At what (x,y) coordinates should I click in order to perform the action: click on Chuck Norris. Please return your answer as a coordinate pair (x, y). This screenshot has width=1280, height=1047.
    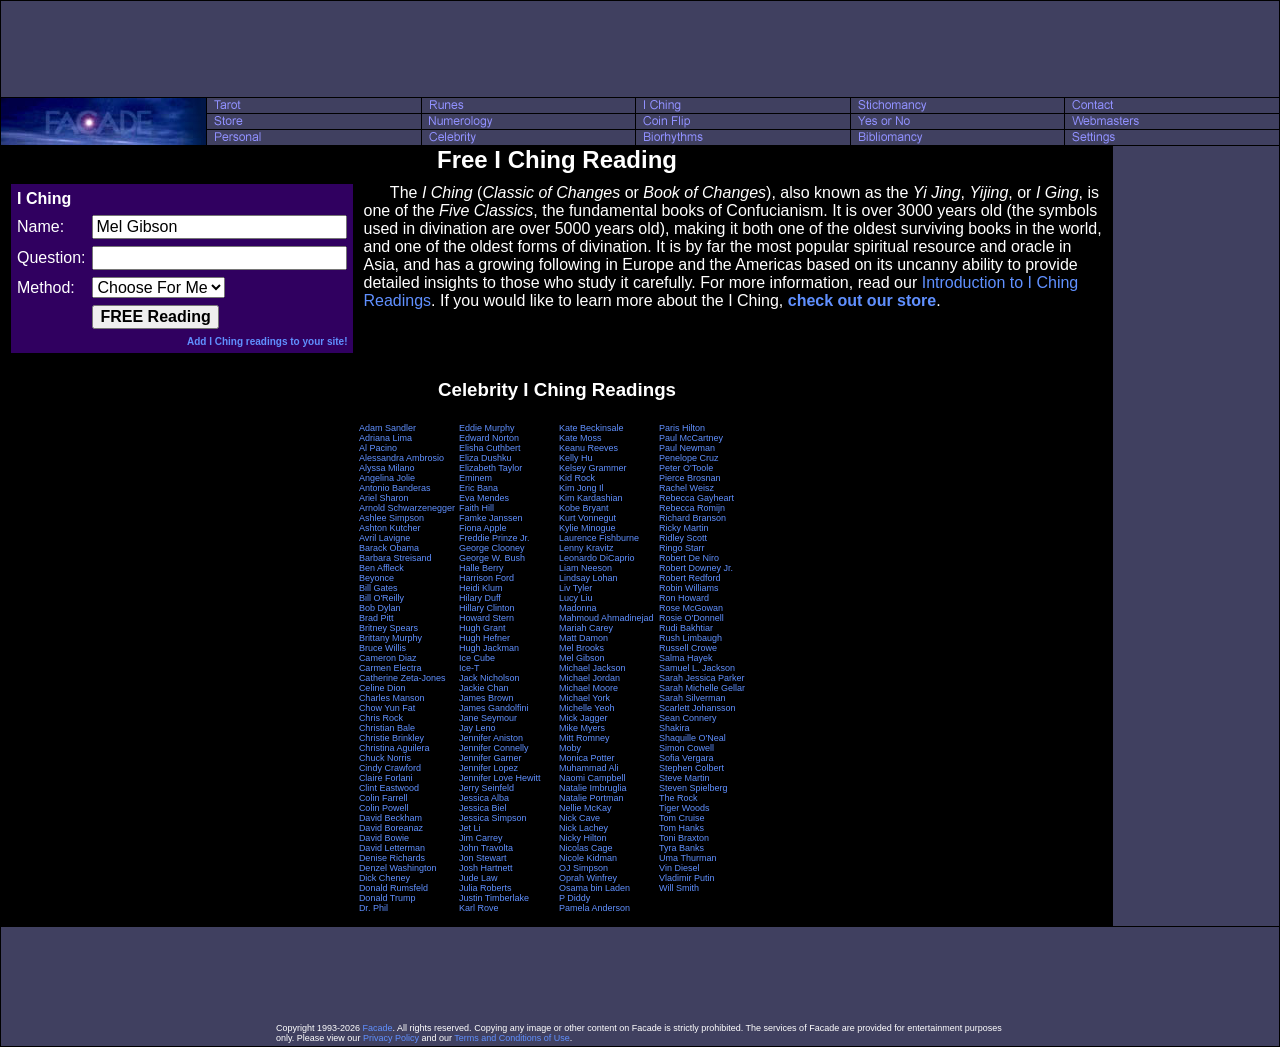
    Looking at the image, I should click on (385, 758).